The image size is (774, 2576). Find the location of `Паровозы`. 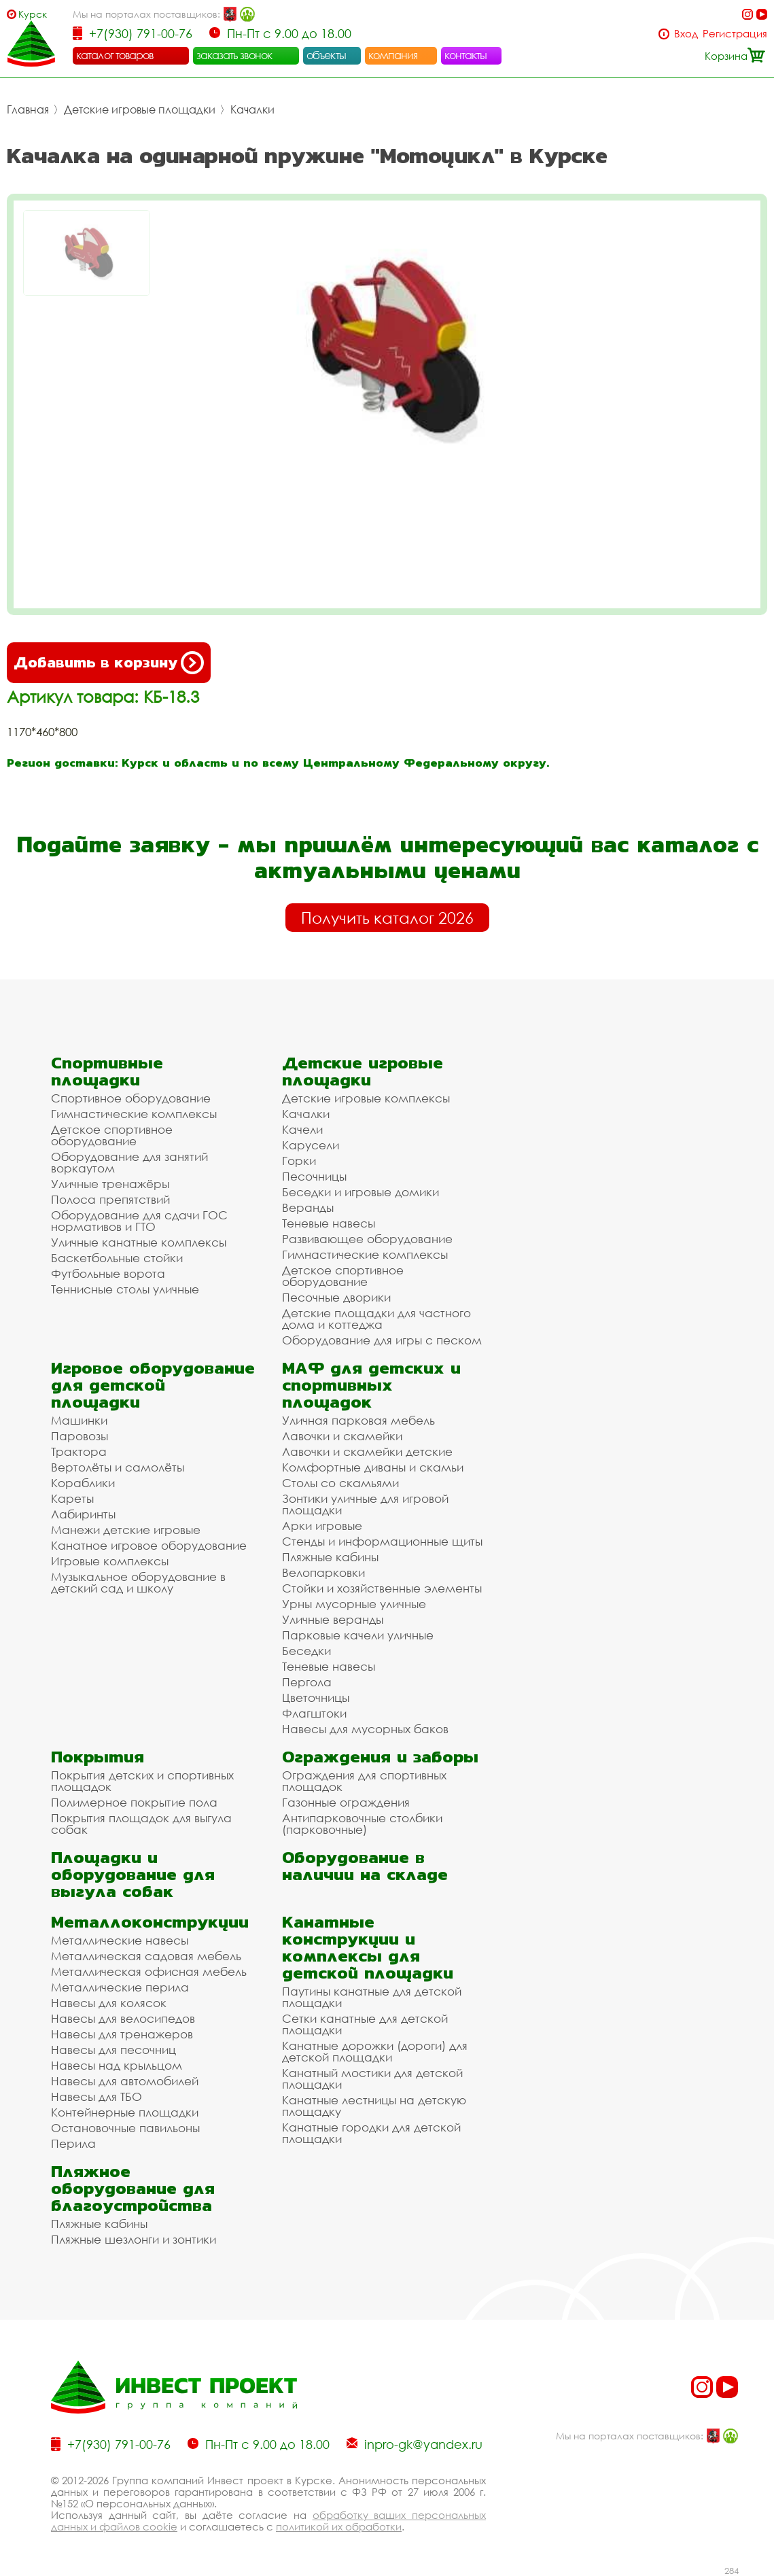

Паровозы is located at coordinates (79, 1436).